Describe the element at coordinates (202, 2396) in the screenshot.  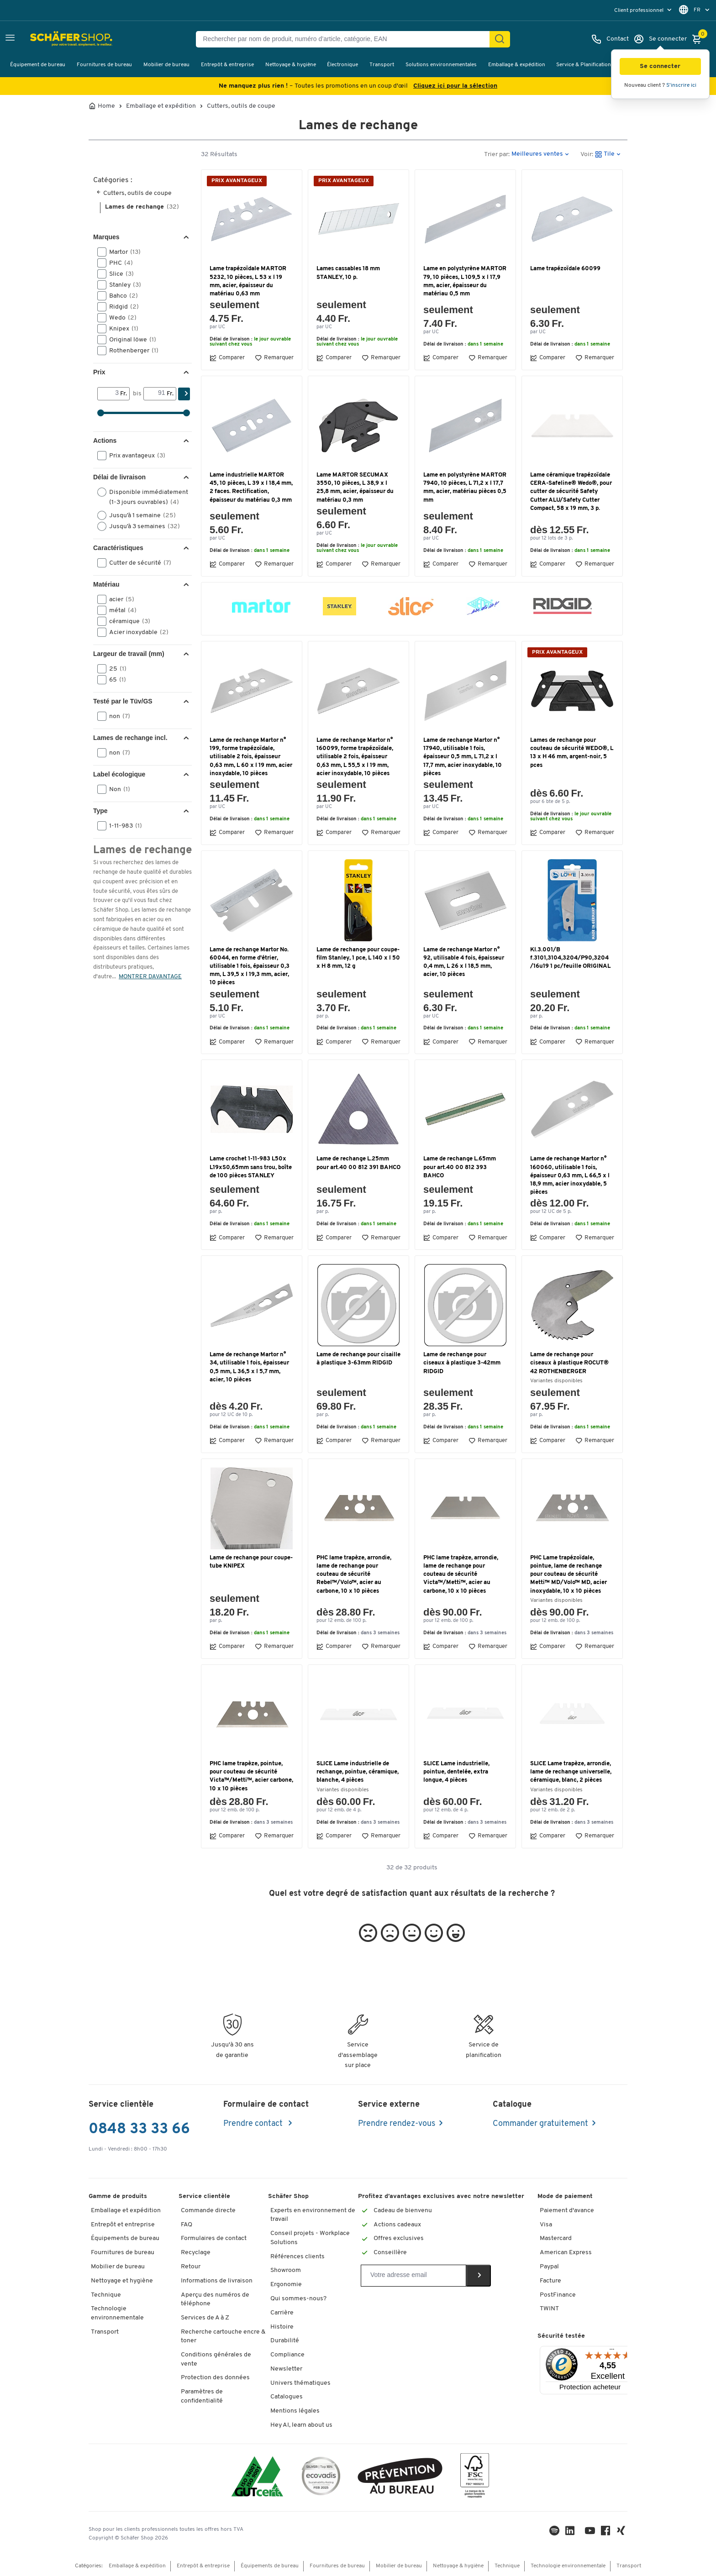
I see `Paramètres de confidentialité` at that location.